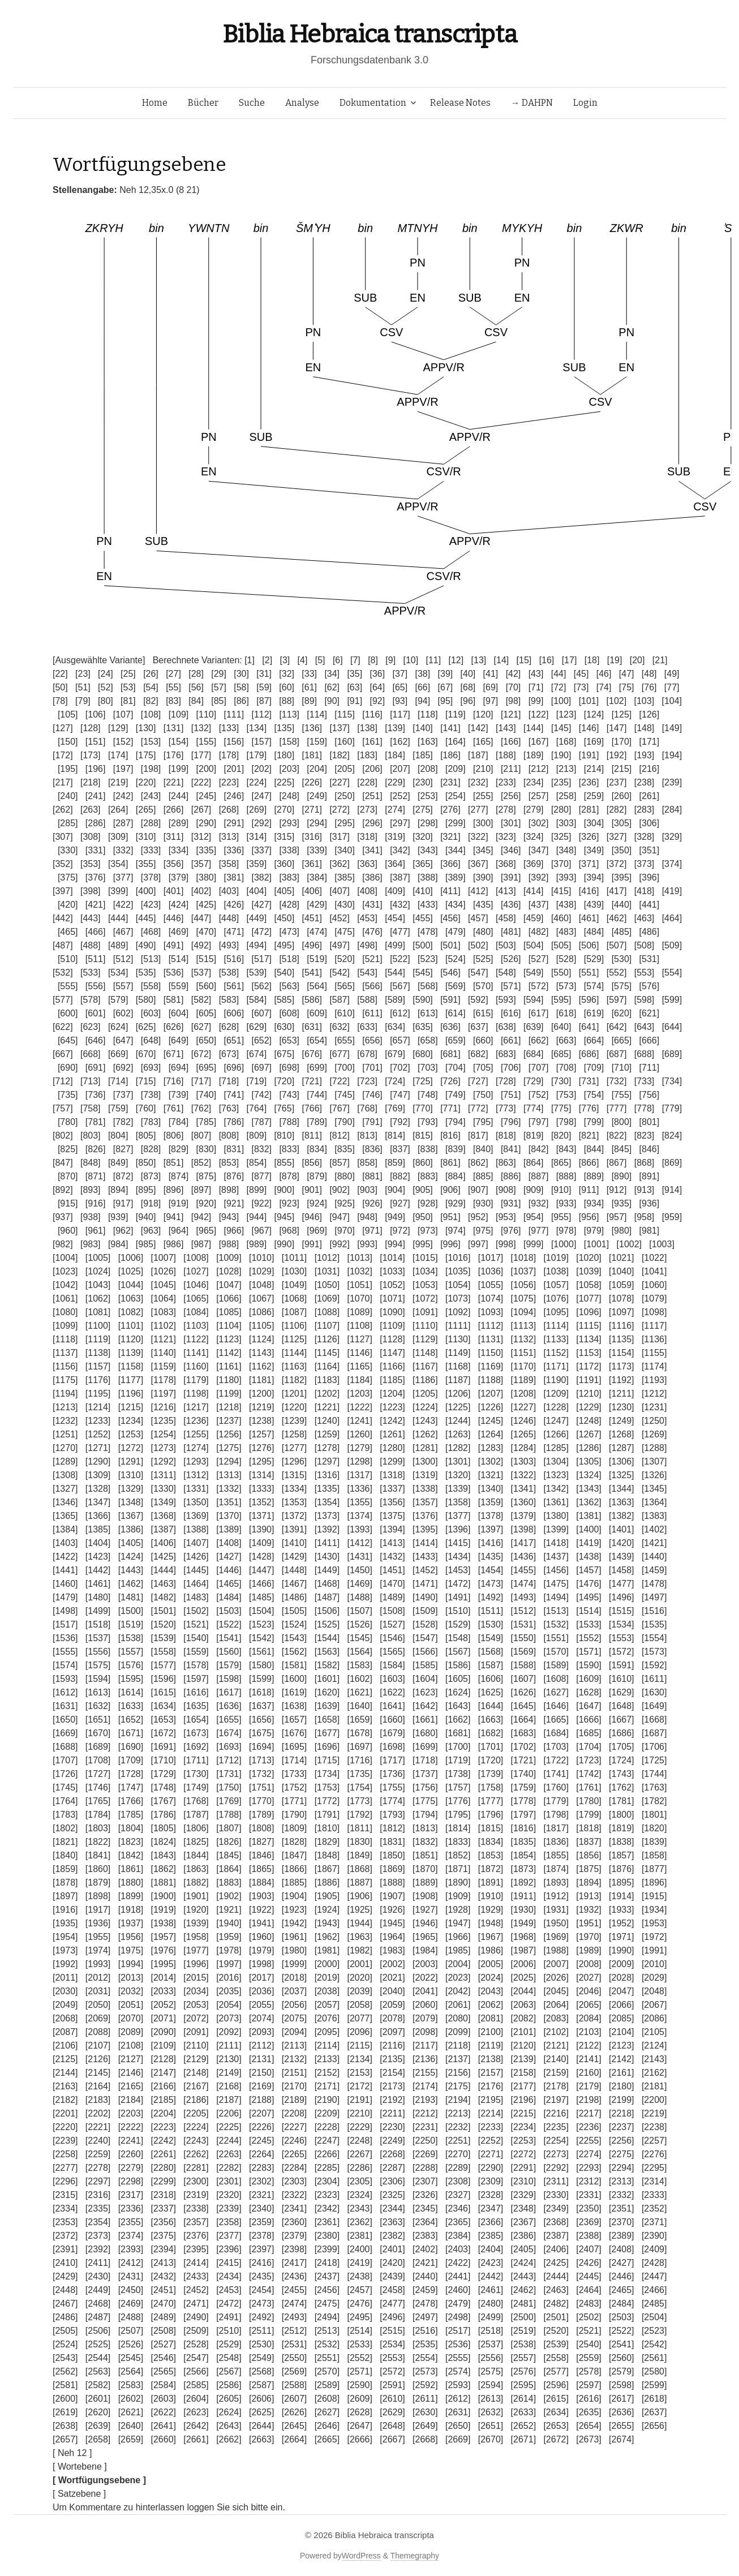 This screenshot has height=2576, width=739. Describe the element at coordinates (555, 1991) in the screenshot. I see `[2045]` at that location.